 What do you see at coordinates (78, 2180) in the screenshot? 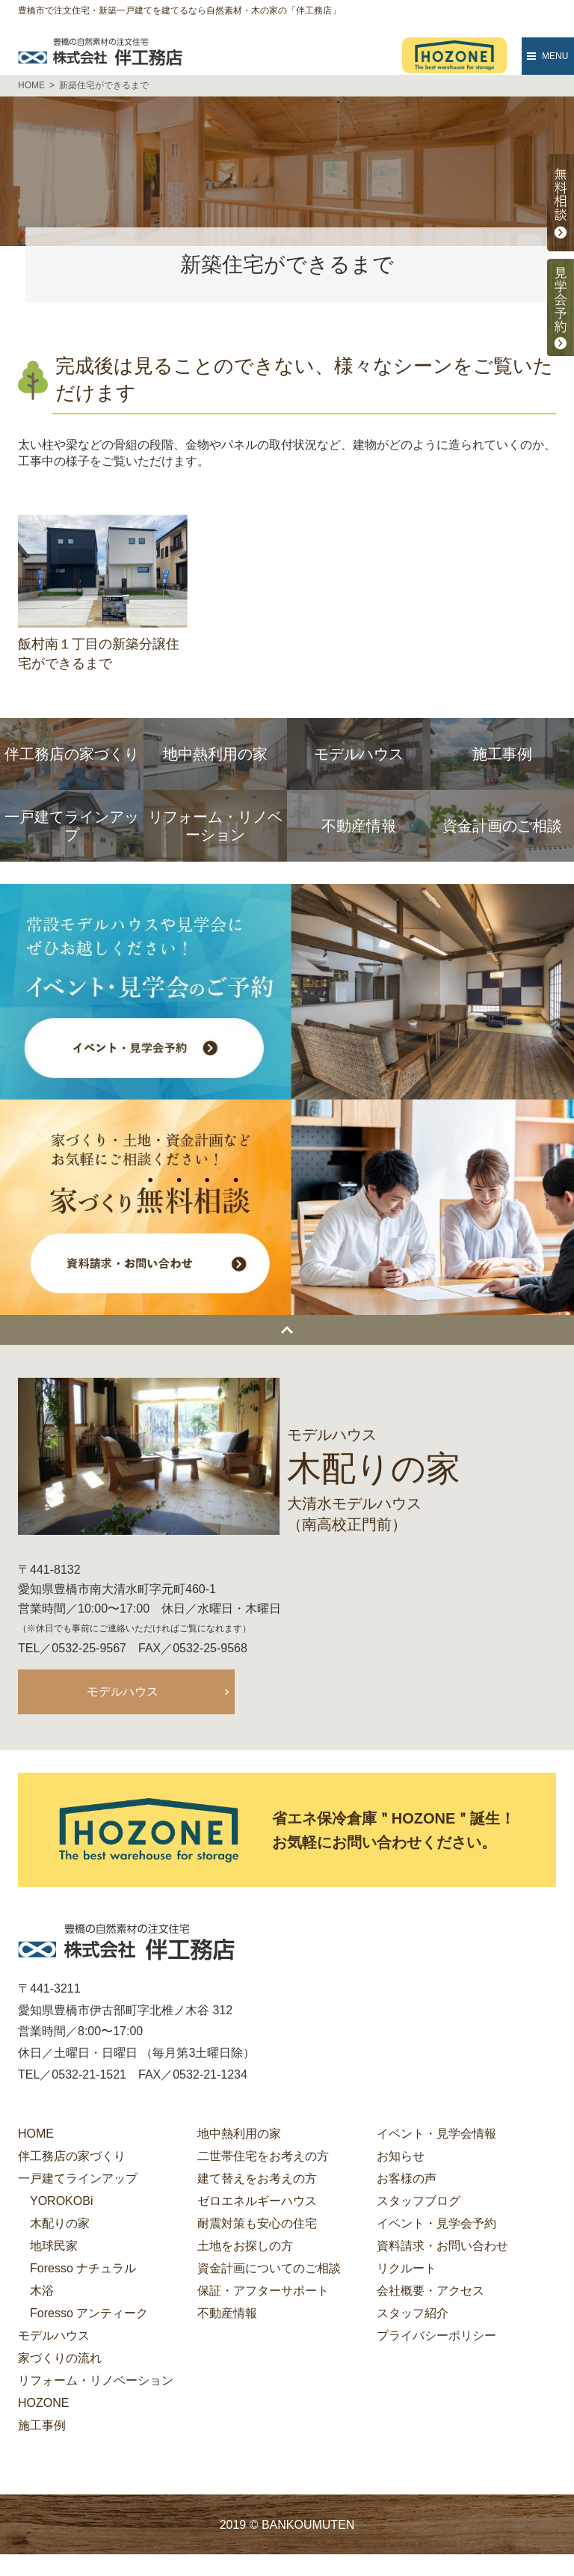
I see `一戸建てラインアップ` at bounding box center [78, 2180].